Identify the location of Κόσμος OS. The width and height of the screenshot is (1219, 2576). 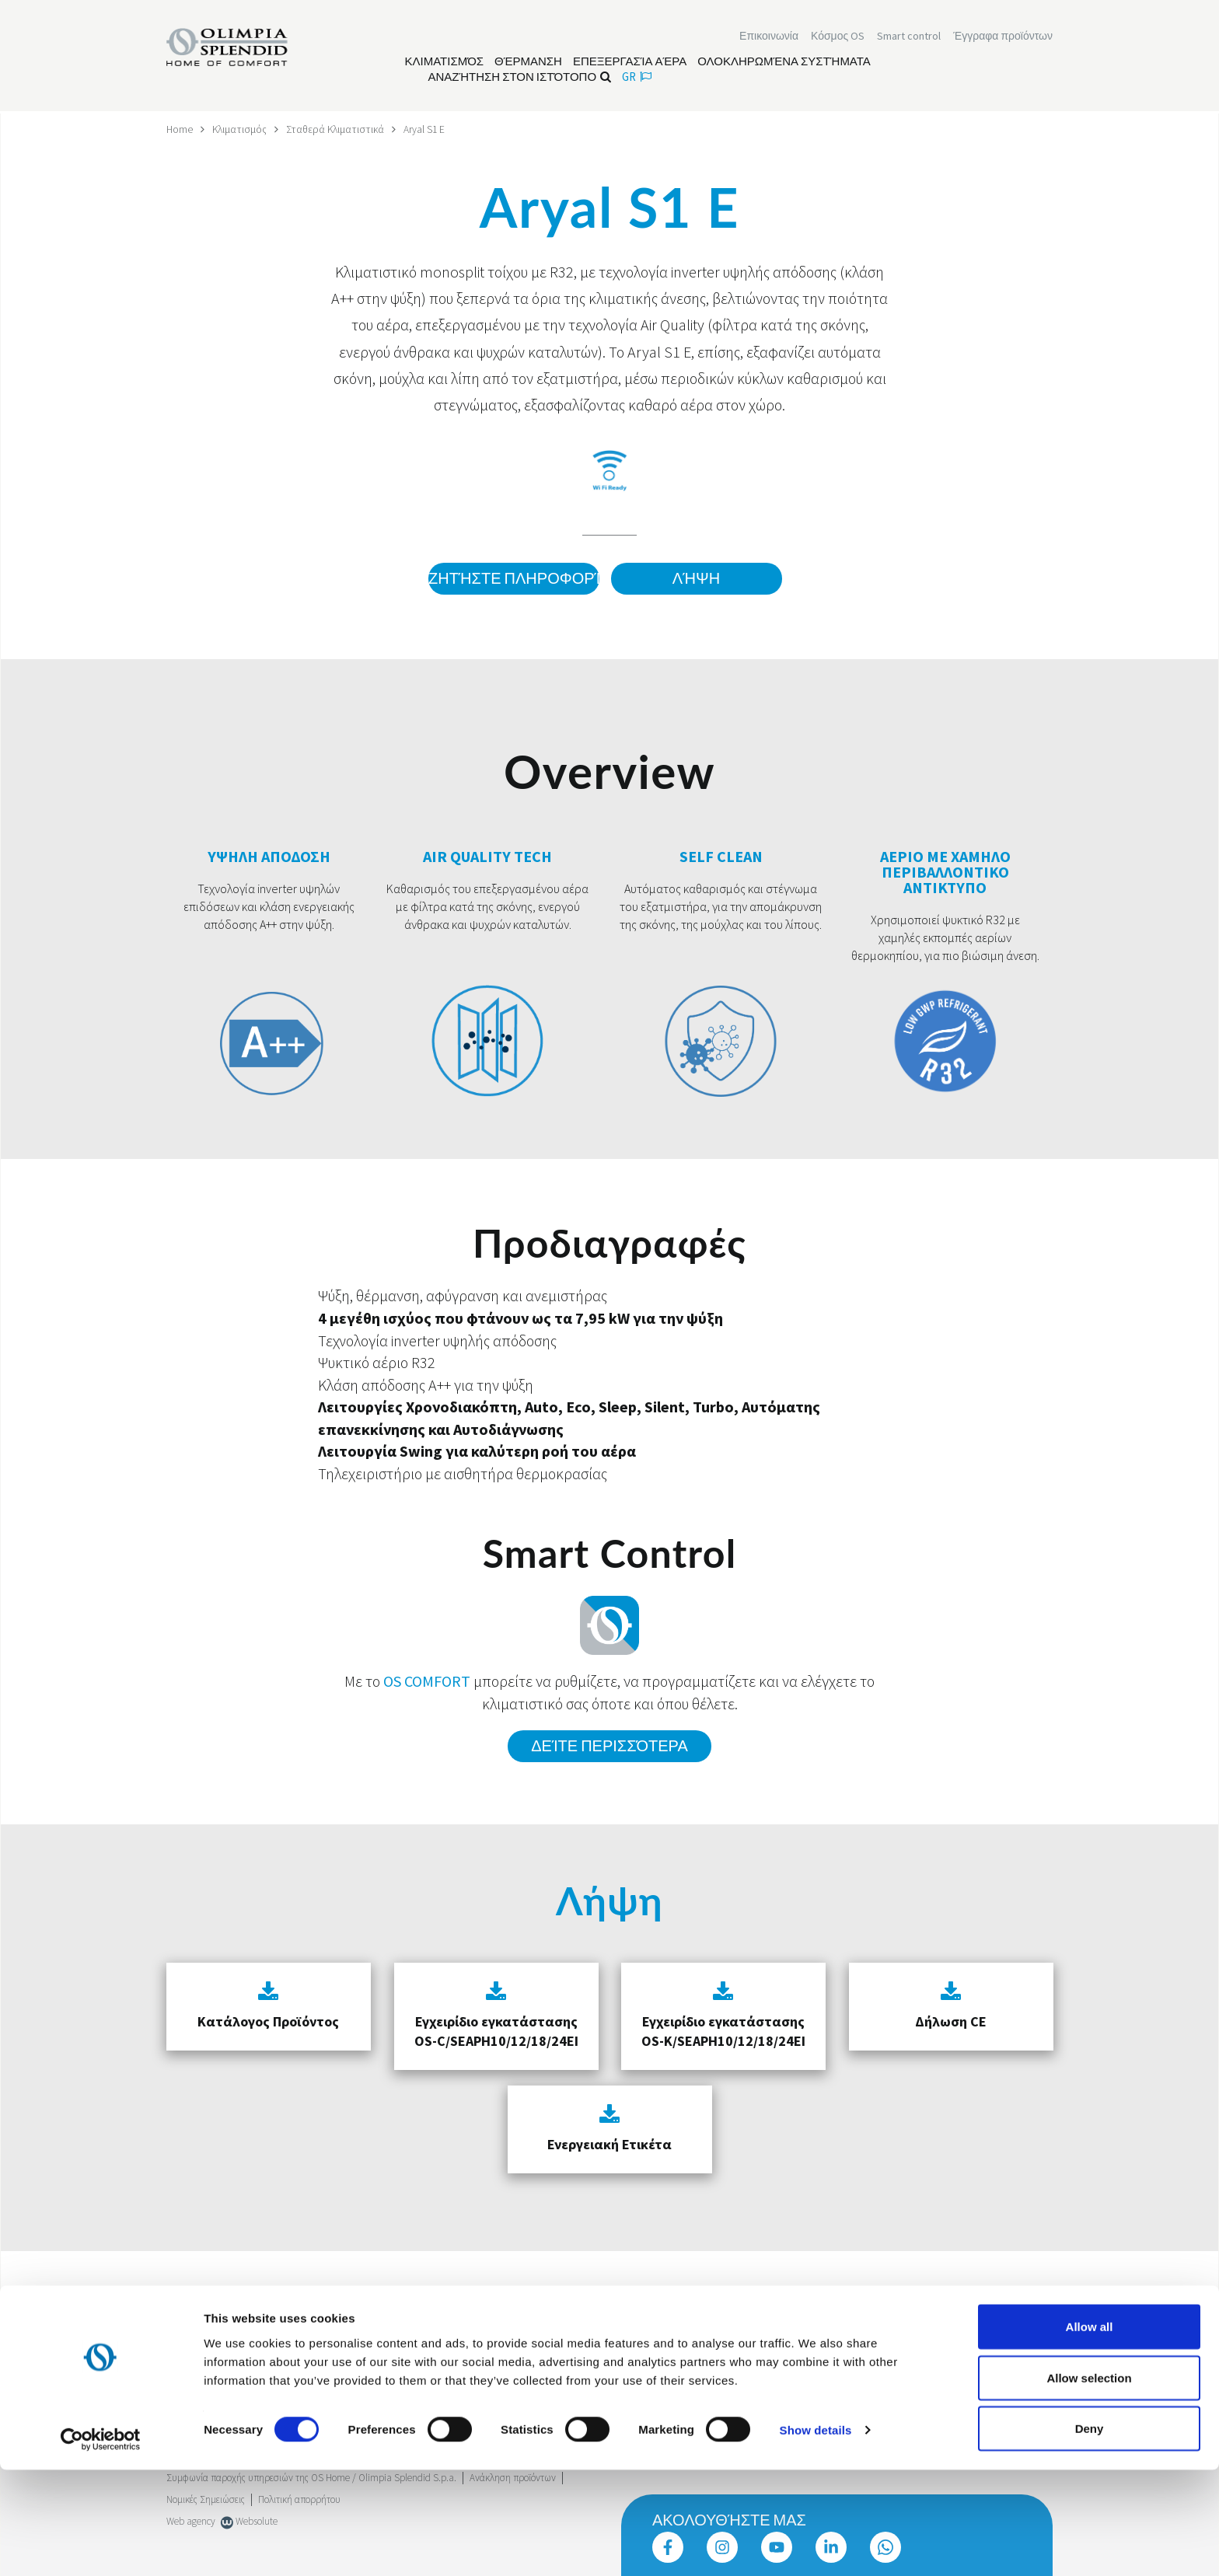
(837, 37).